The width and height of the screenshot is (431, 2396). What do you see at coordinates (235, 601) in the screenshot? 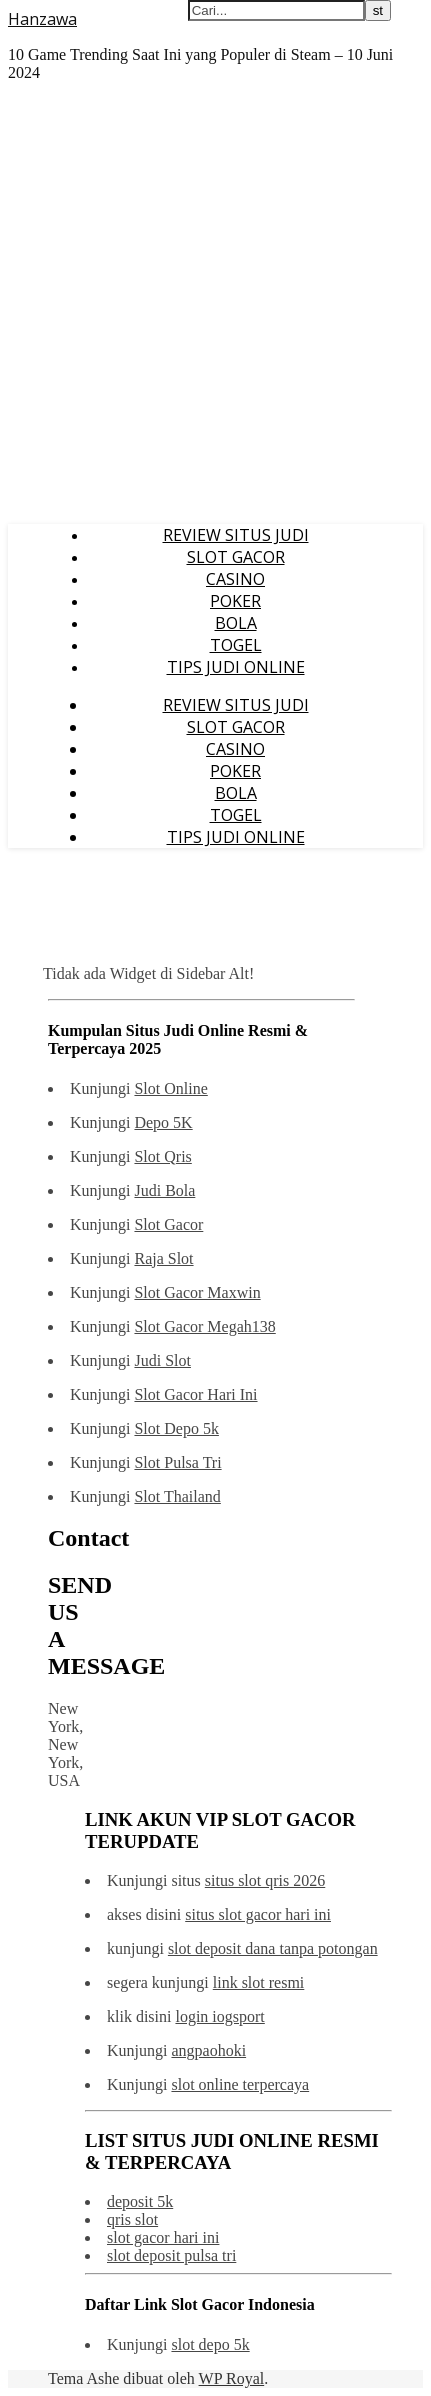
I see `POKER` at bounding box center [235, 601].